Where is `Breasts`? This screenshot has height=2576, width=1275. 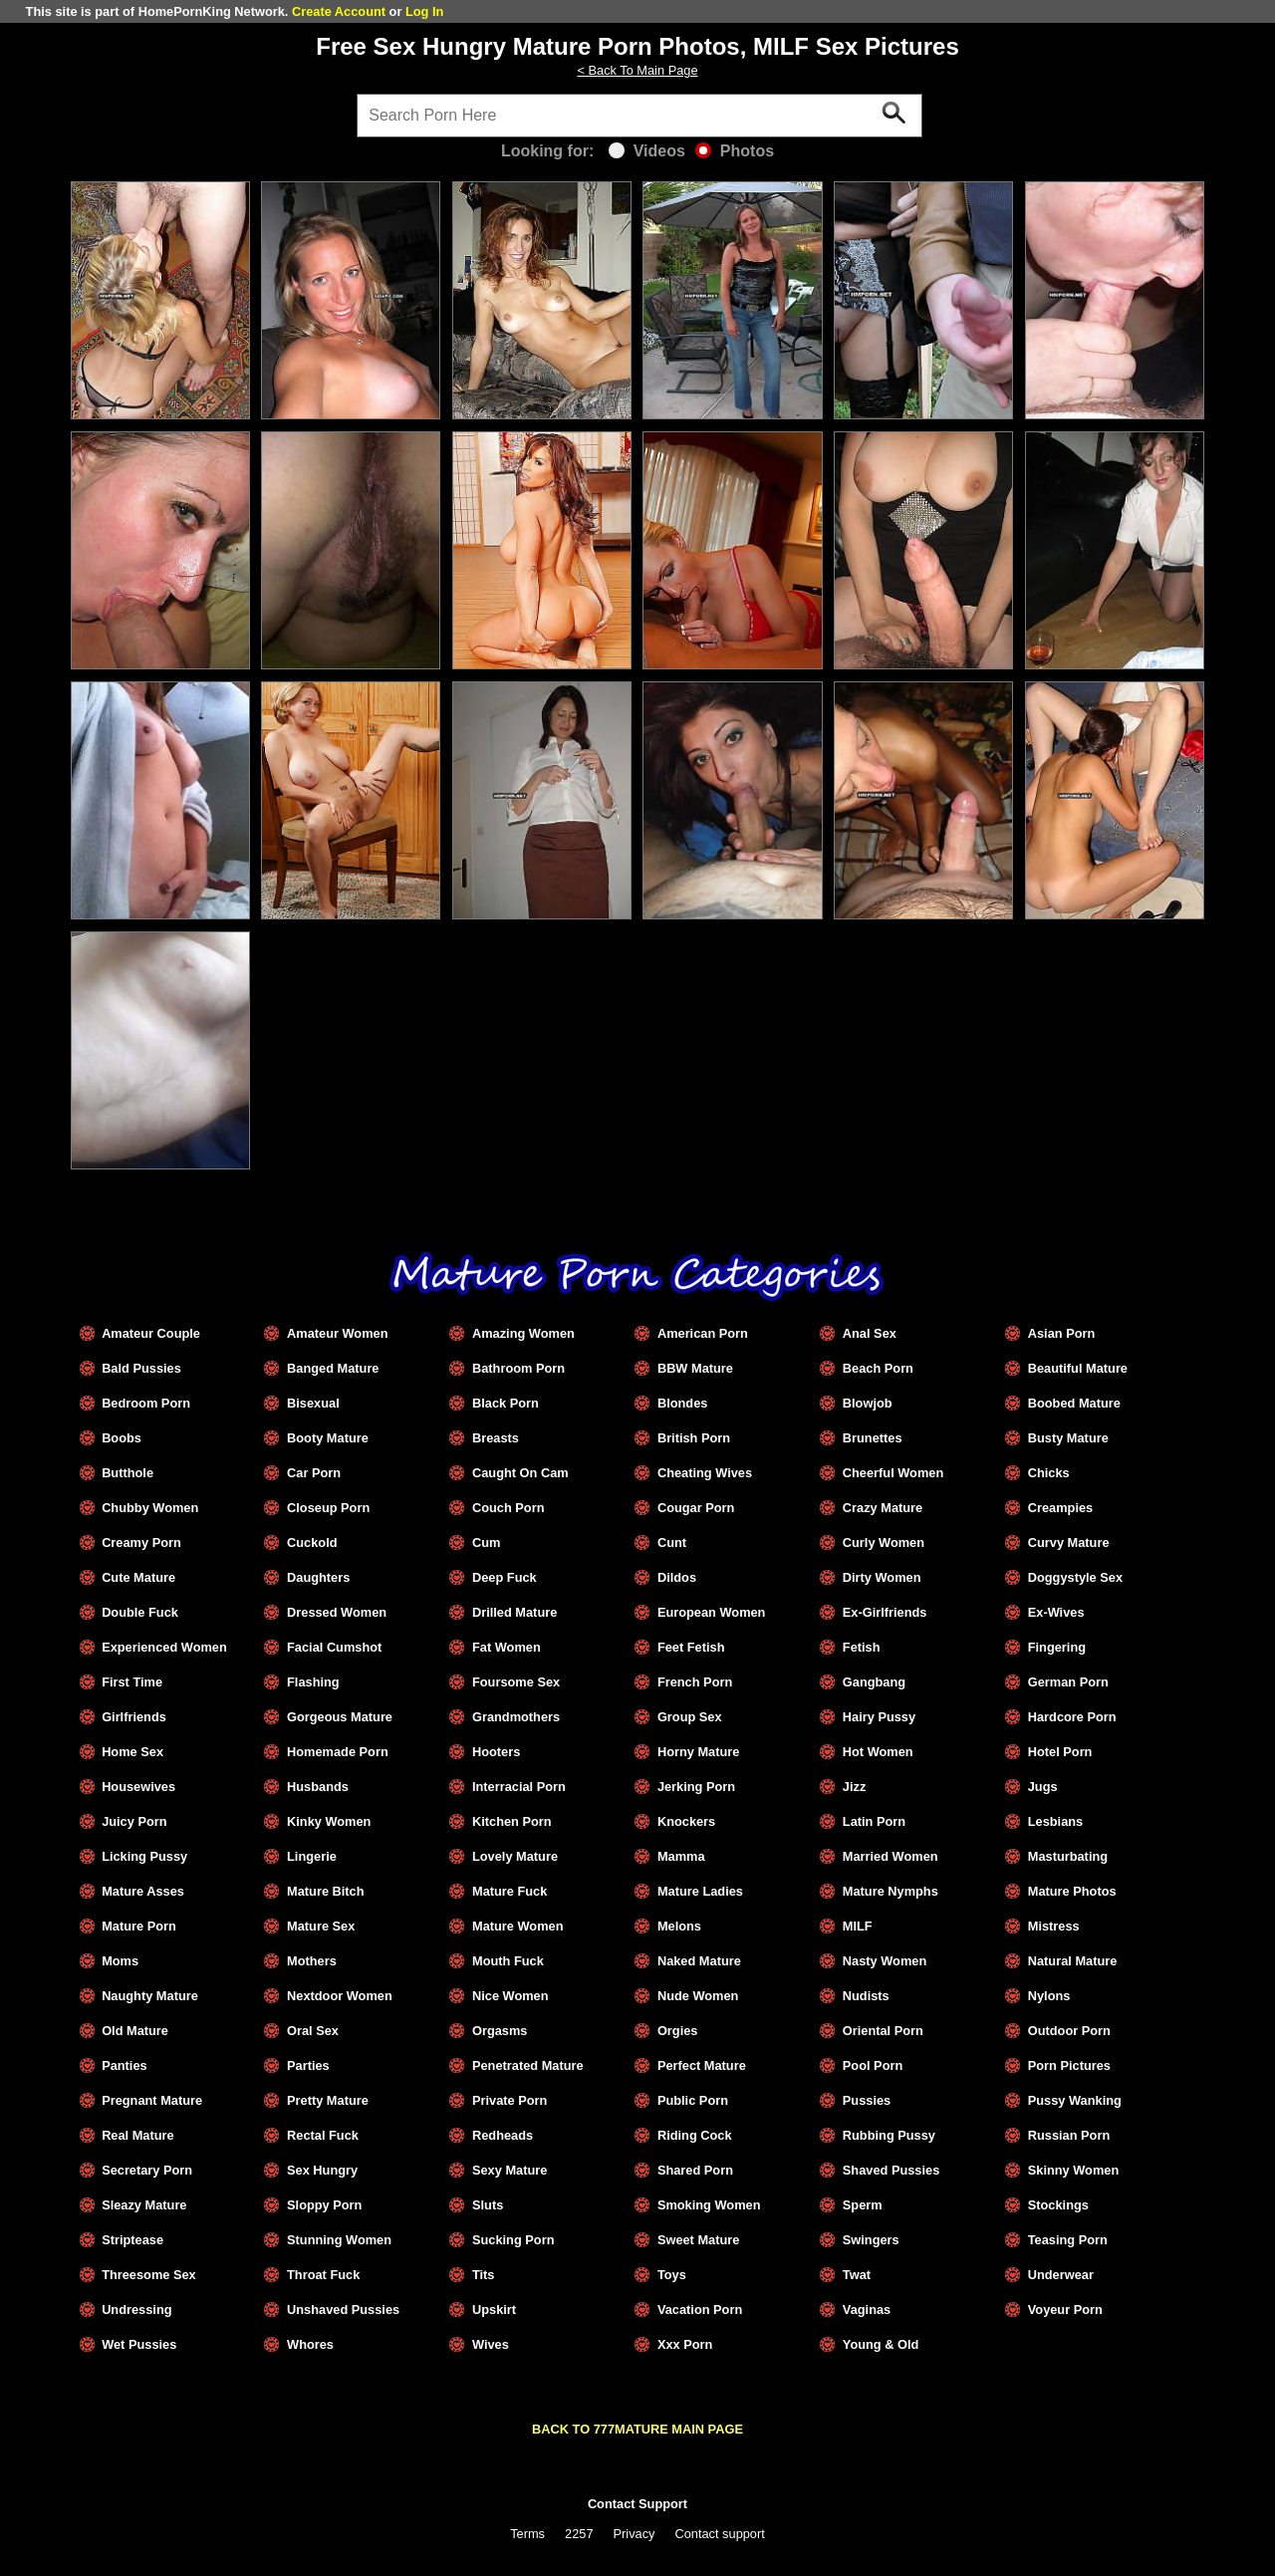 Breasts is located at coordinates (495, 1437).